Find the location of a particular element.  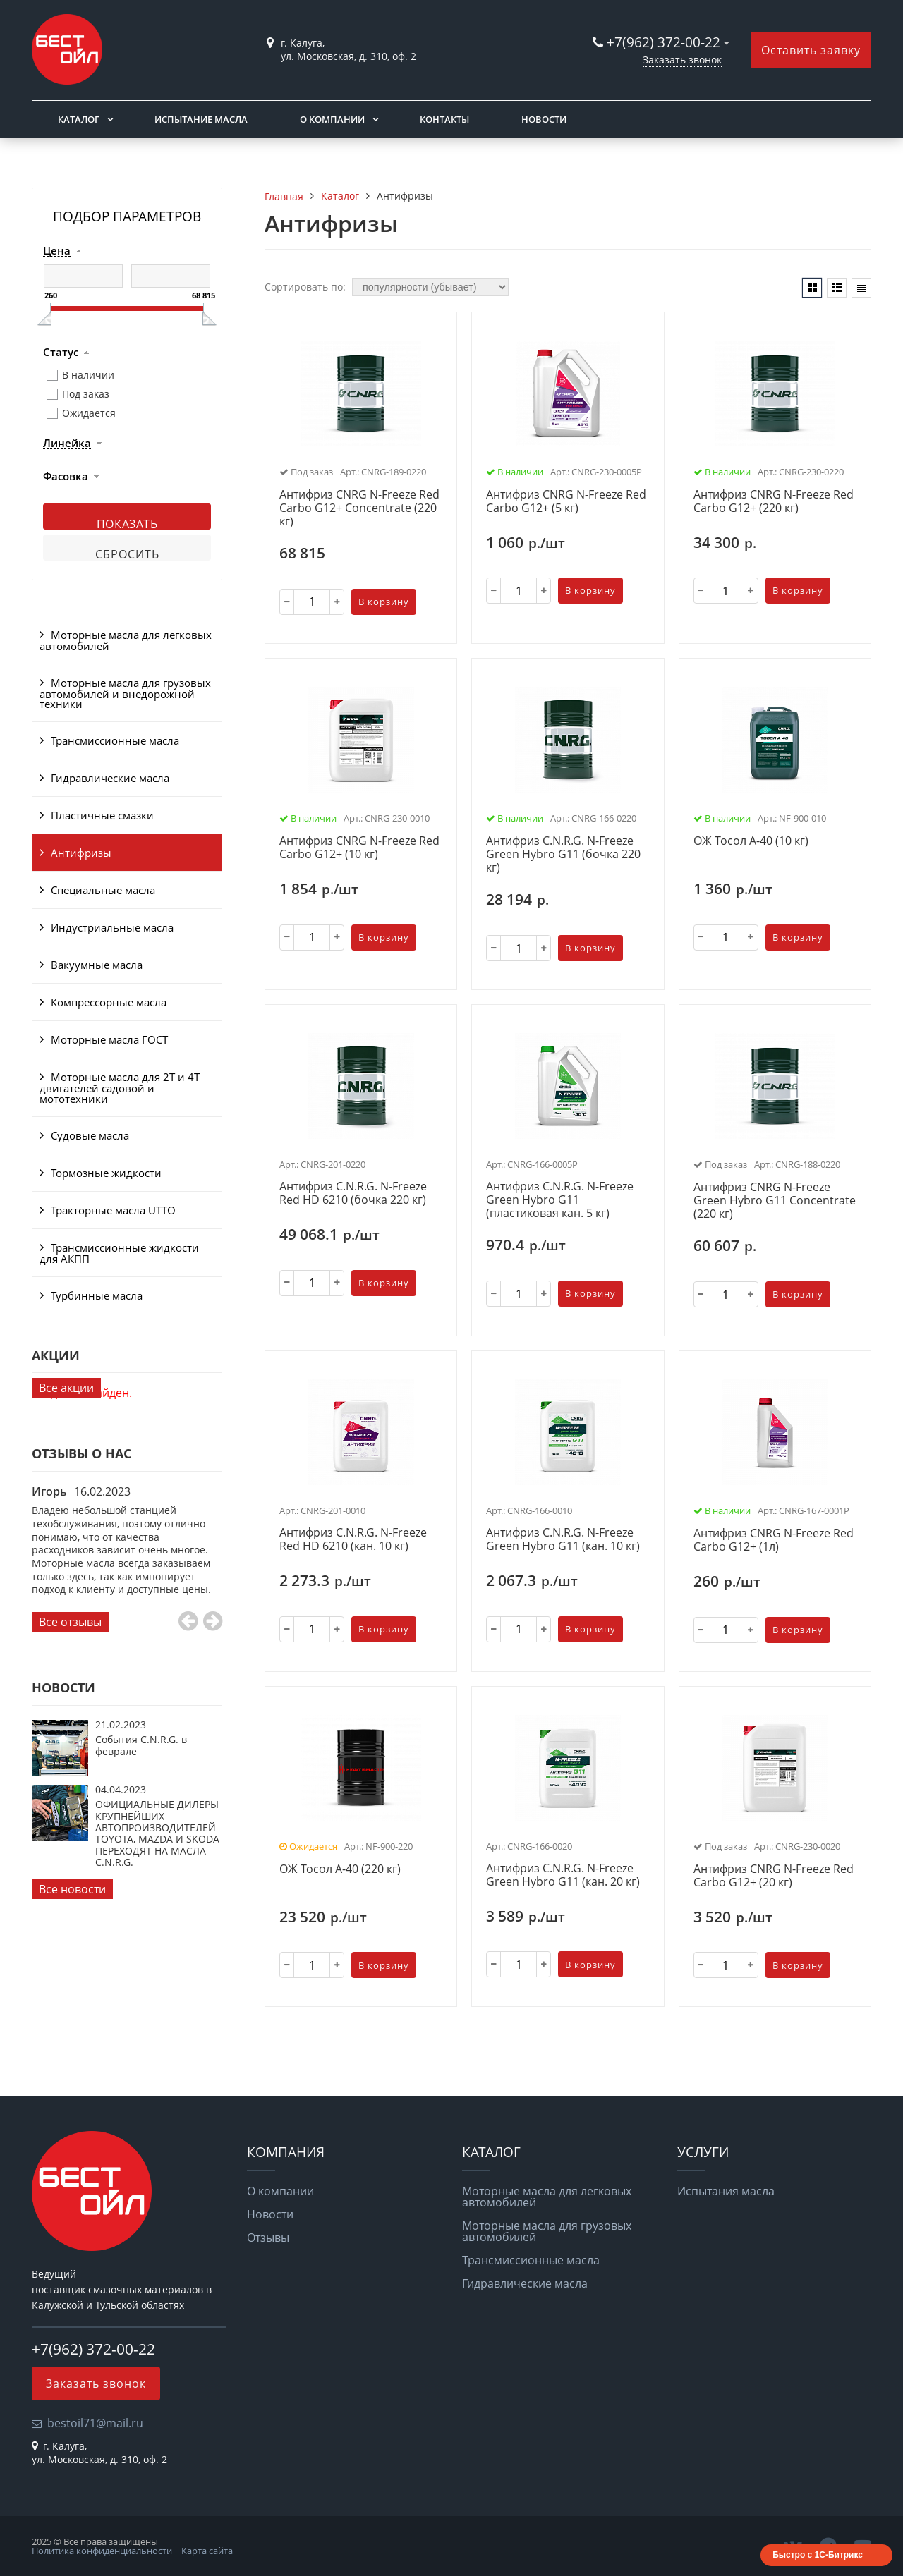

Все акции is located at coordinates (66, 1388).